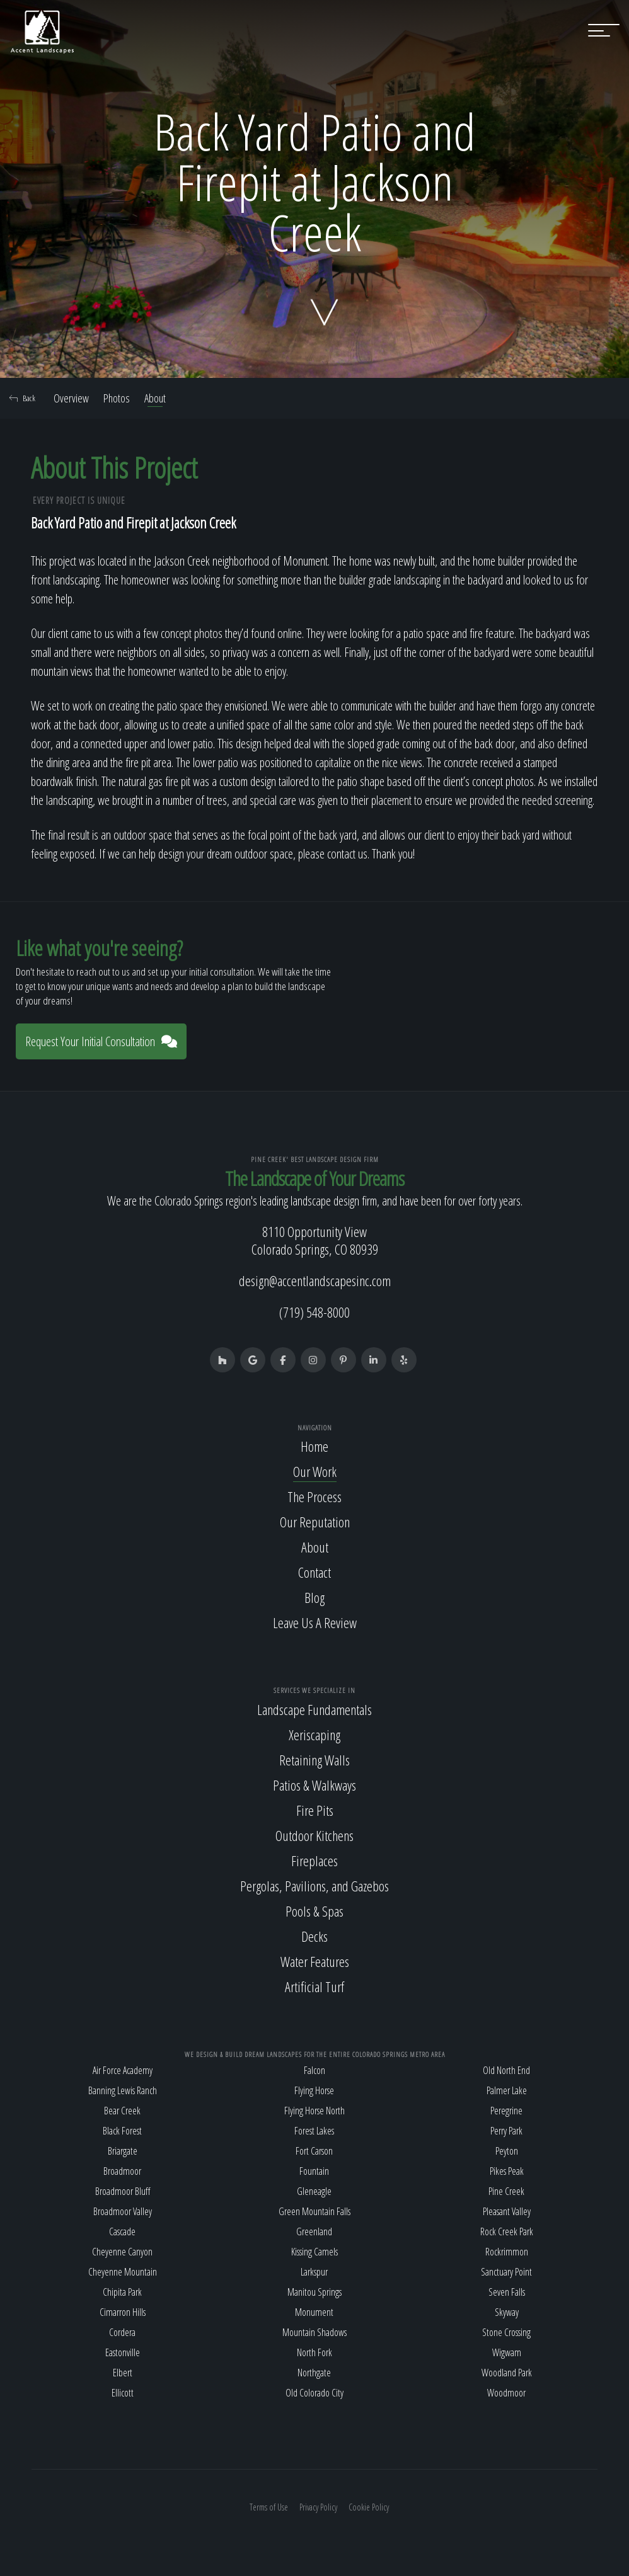 The image size is (629, 2576). I want to click on Our Reputation, so click(315, 1521).